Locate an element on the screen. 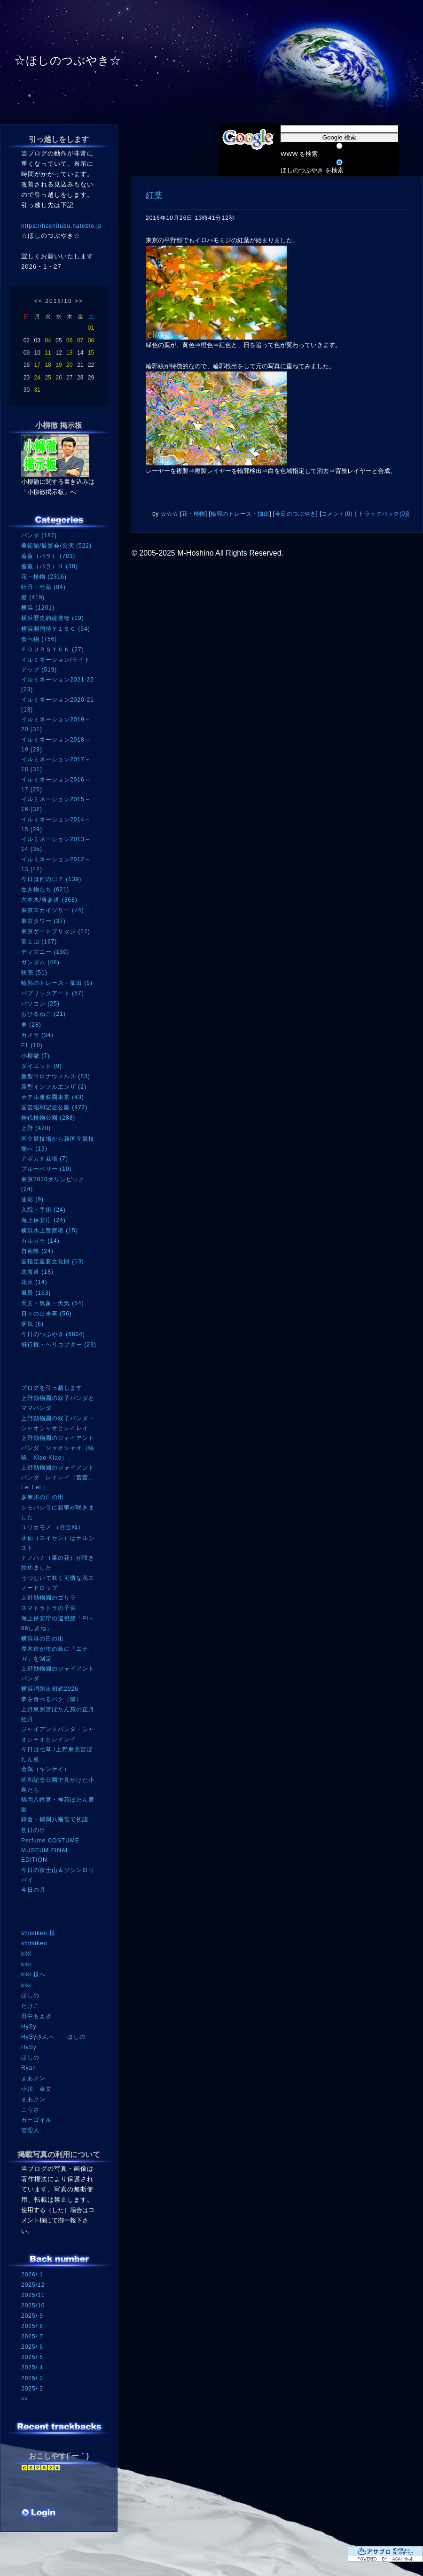 The image size is (423, 2576). 上野 (420) is located at coordinates (36, 1128).